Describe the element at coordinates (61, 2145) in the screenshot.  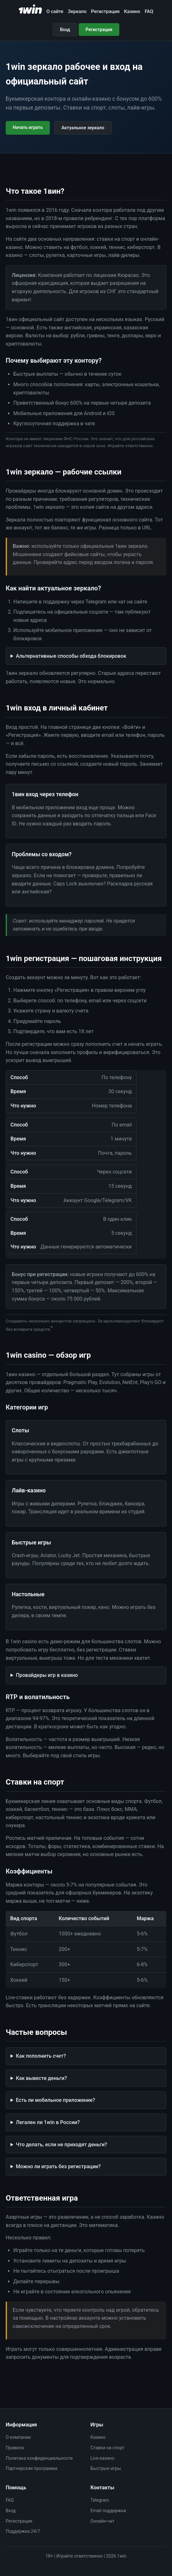
I see `Что делать, если не приходят деньги?` at that location.